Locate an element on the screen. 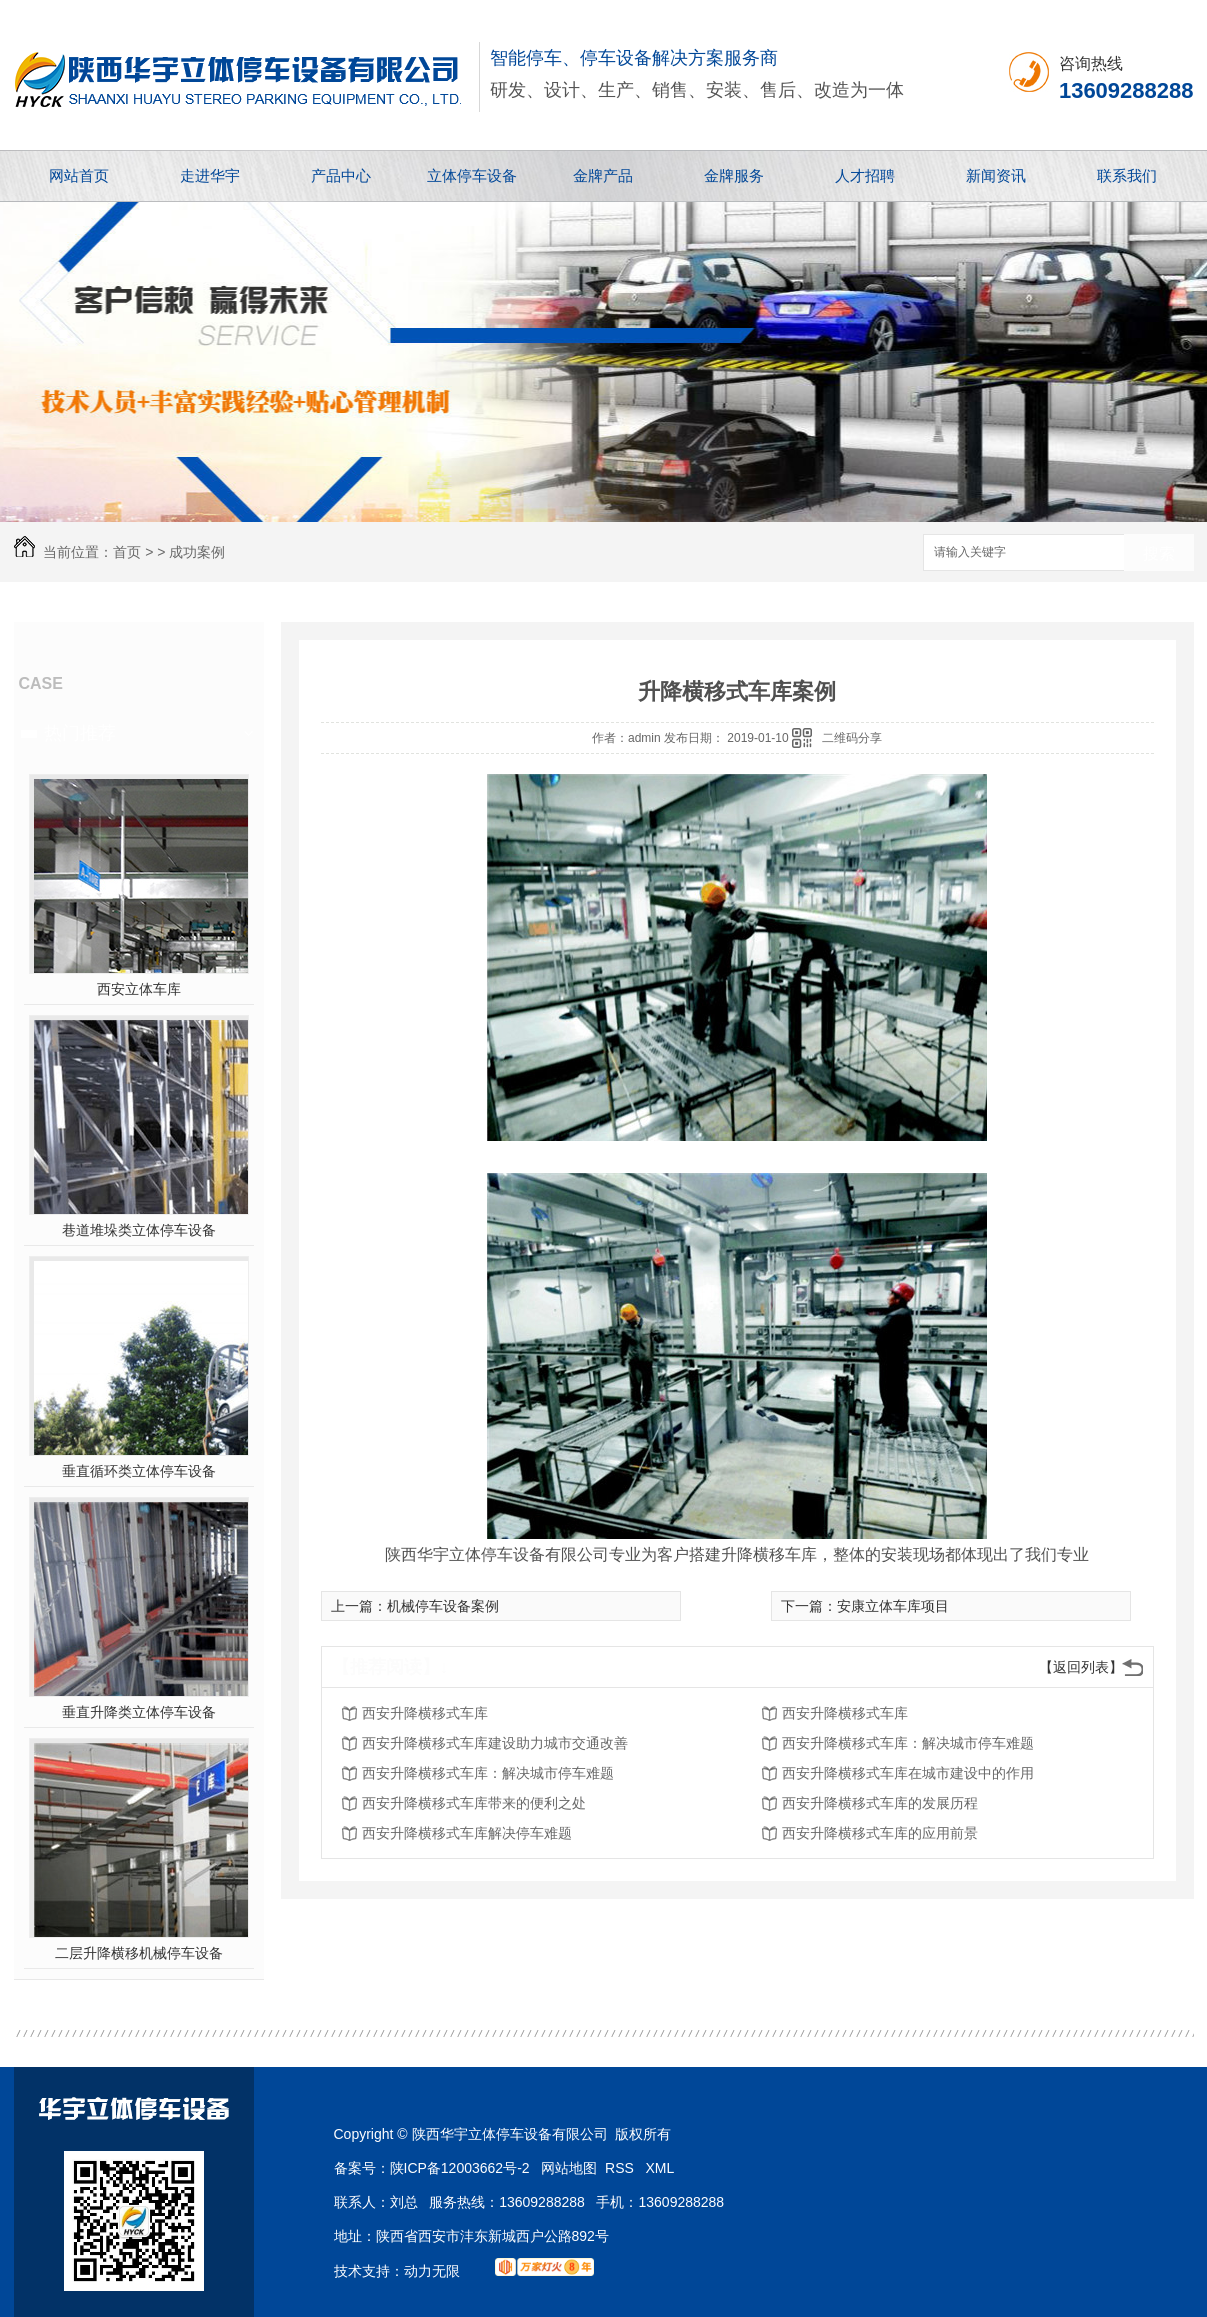 This screenshot has width=1207, height=2317. 【返回列表】 is located at coordinates (1081, 1667).